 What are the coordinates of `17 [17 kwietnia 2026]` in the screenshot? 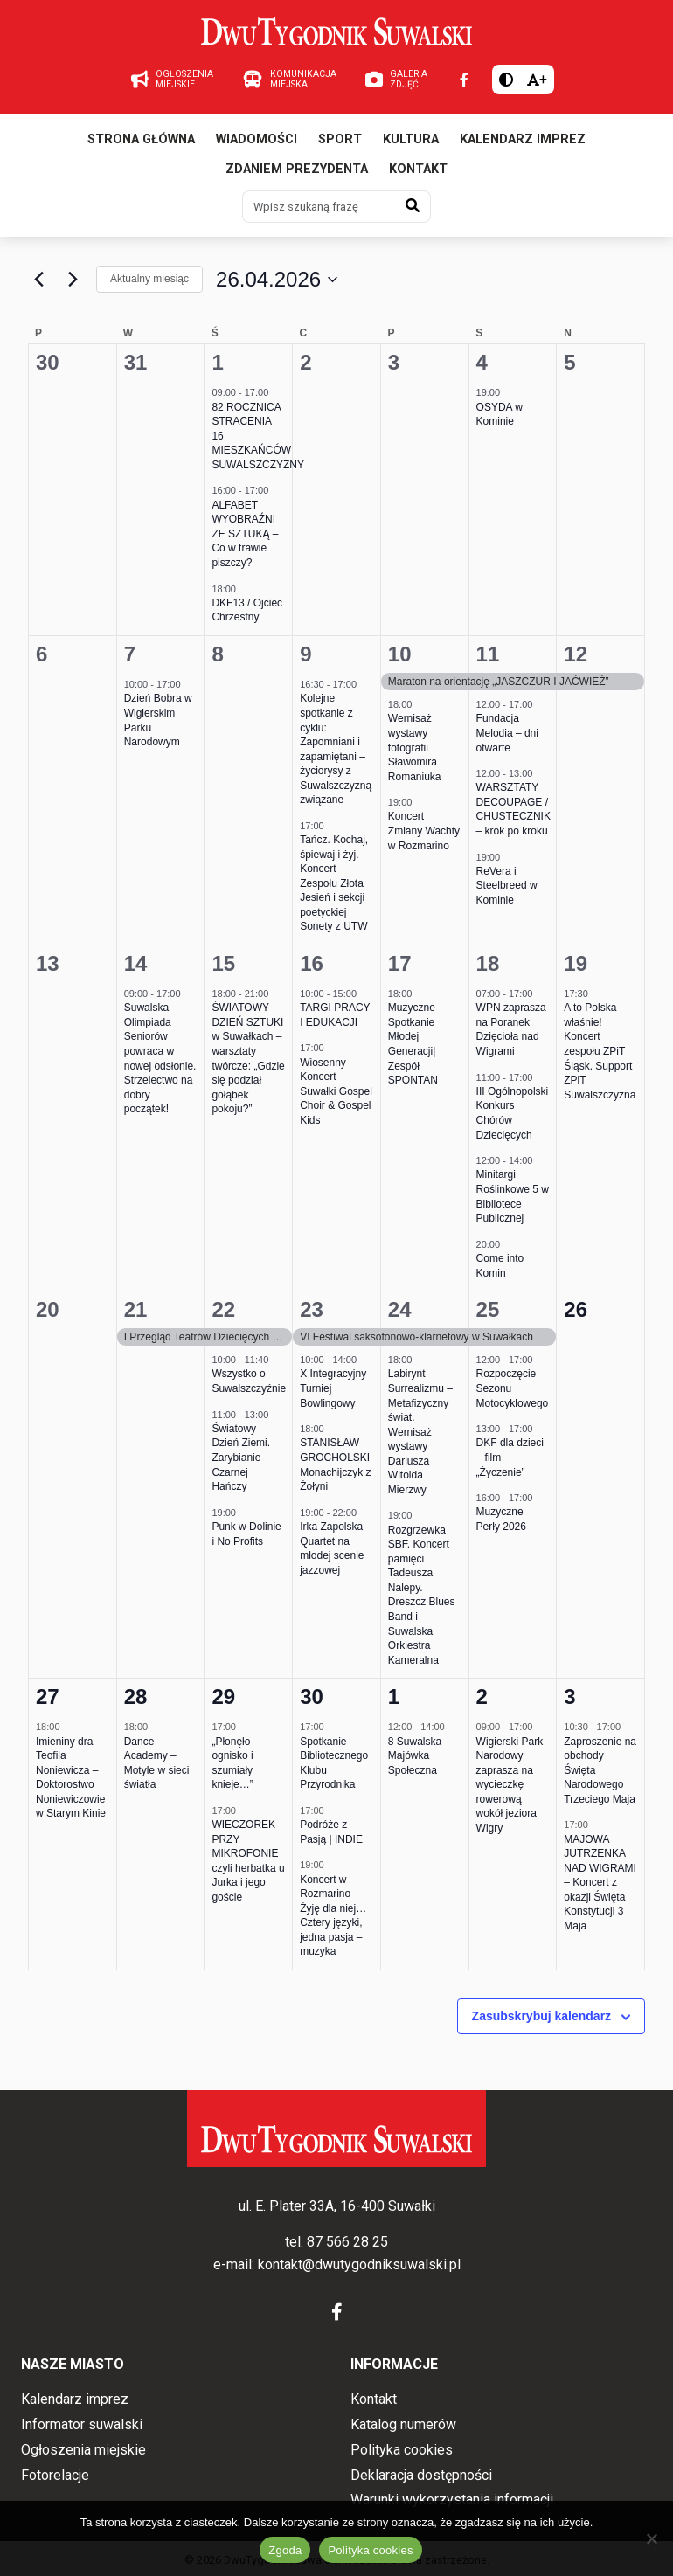 It's located at (400, 963).